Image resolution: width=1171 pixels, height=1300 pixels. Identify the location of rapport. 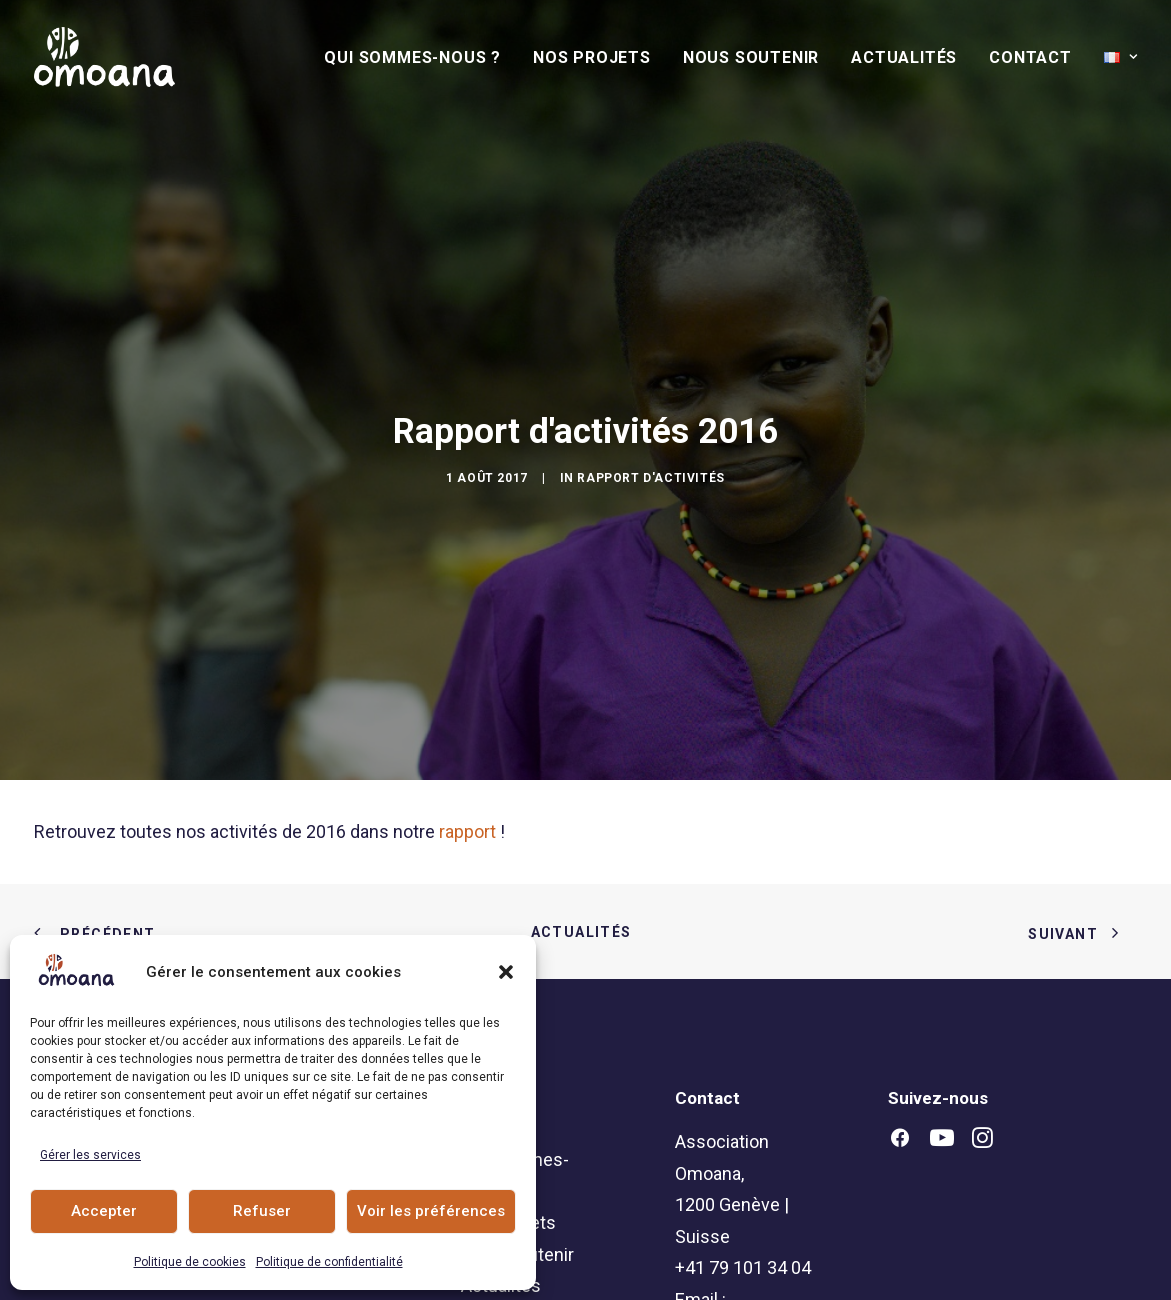
(467, 757).